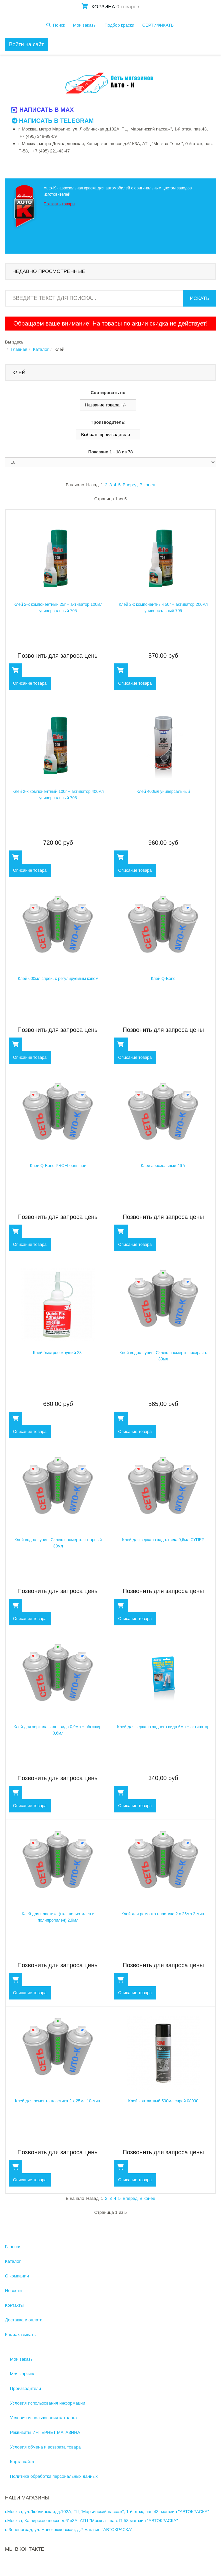 The image size is (221, 2576). What do you see at coordinates (58, 1165) in the screenshot?
I see `Клей Q-Bond PROFI большой` at bounding box center [58, 1165].